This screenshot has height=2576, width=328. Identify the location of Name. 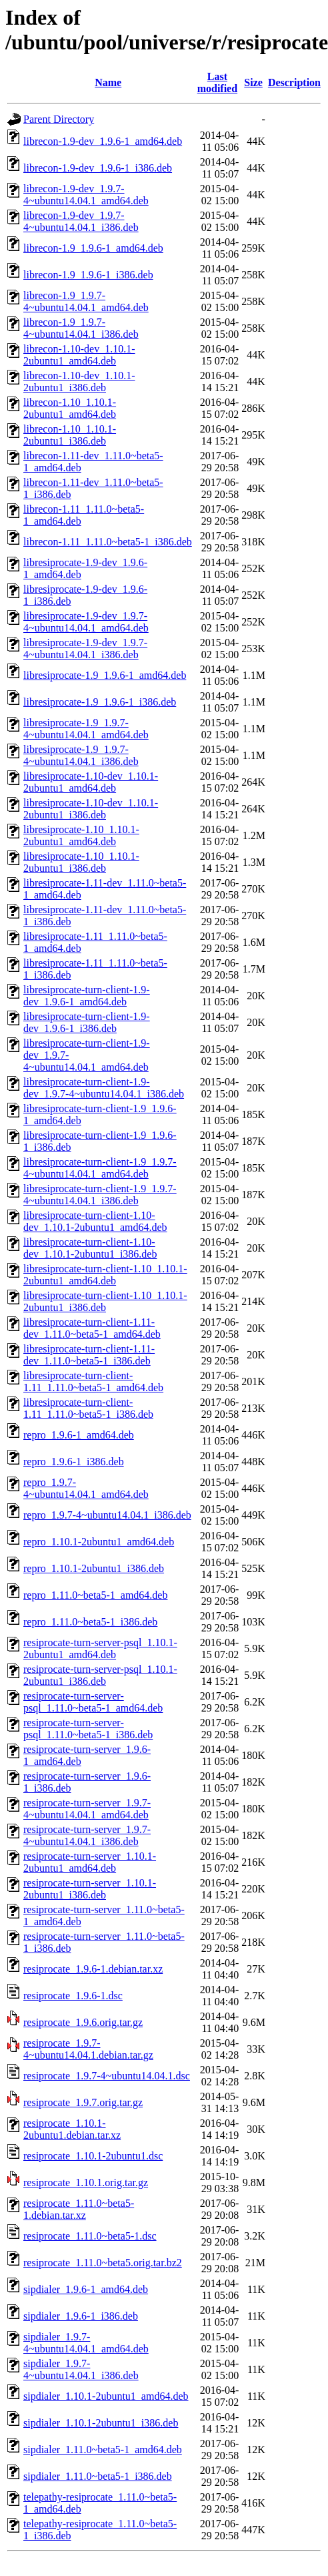
(108, 82).